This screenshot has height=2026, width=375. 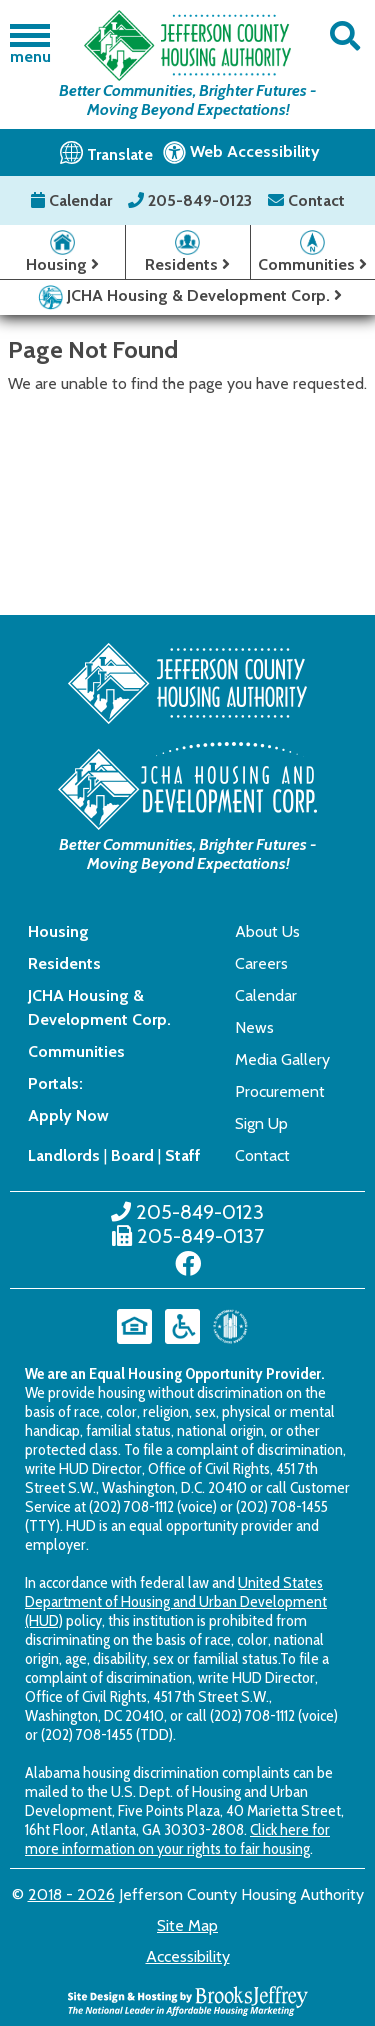 What do you see at coordinates (261, 963) in the screenshot?
I see `Careers` at bounding box center [261, 963].